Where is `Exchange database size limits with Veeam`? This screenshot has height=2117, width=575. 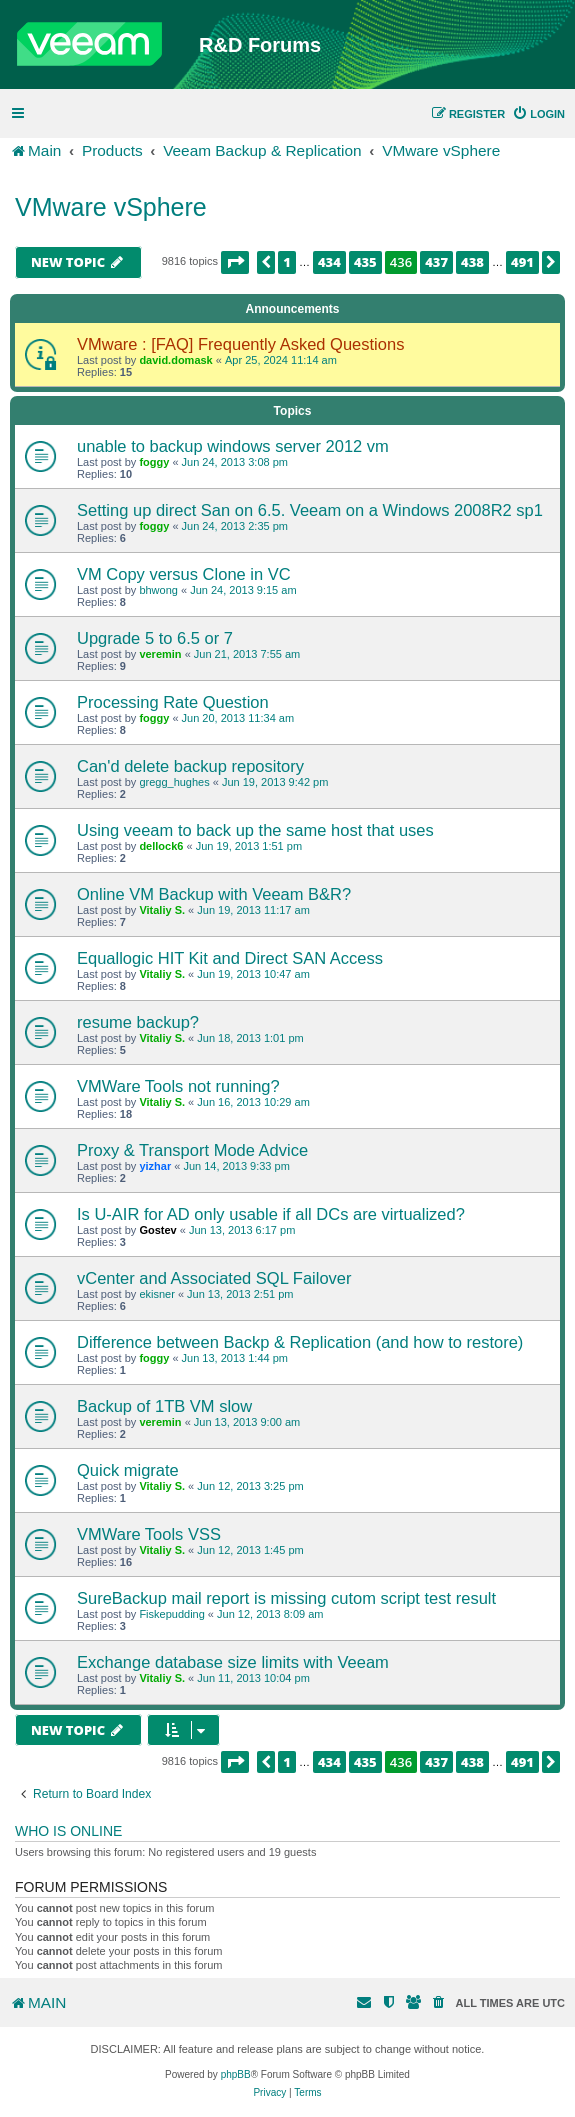
Exchange database size limits with Veeam is located at coordinates (233, 1662).